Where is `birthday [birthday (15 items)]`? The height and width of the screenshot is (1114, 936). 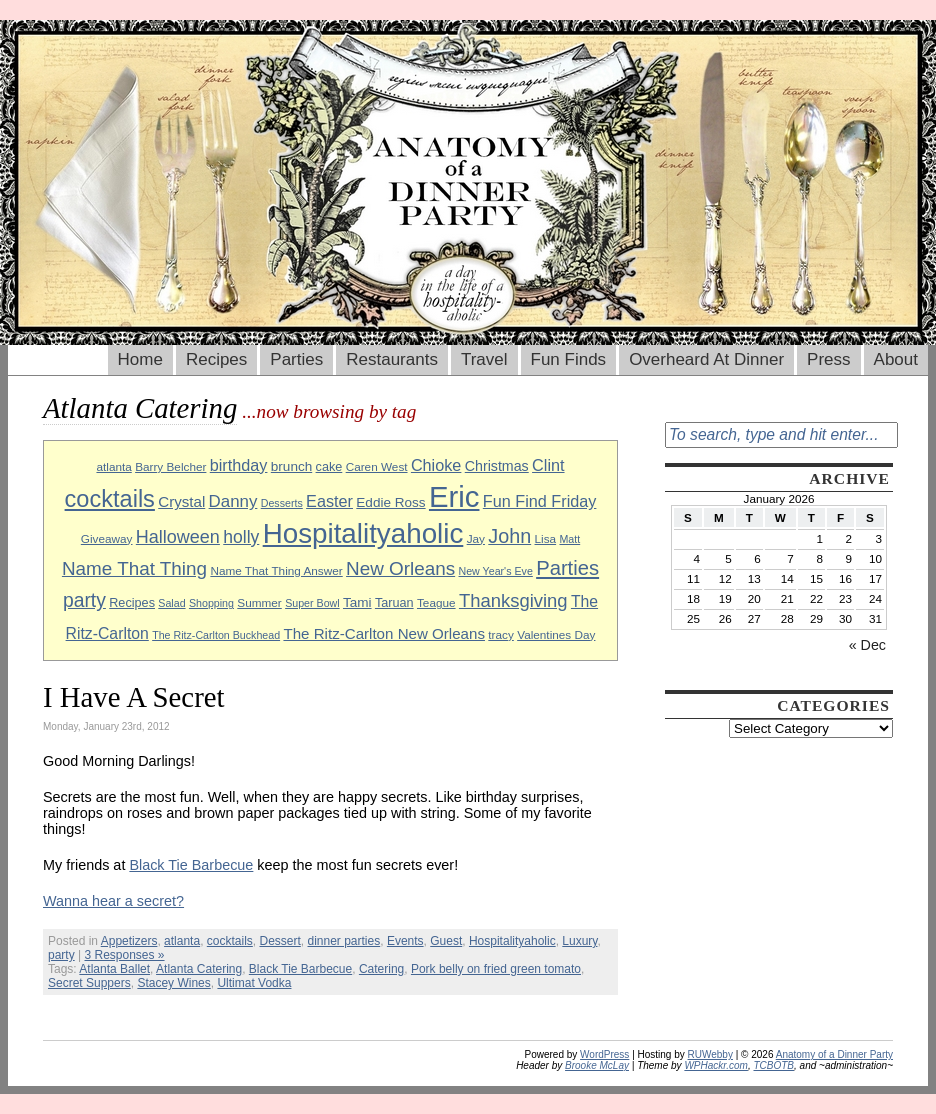
birthday [birthday (15 items)] is located at coordinates (239, 465).